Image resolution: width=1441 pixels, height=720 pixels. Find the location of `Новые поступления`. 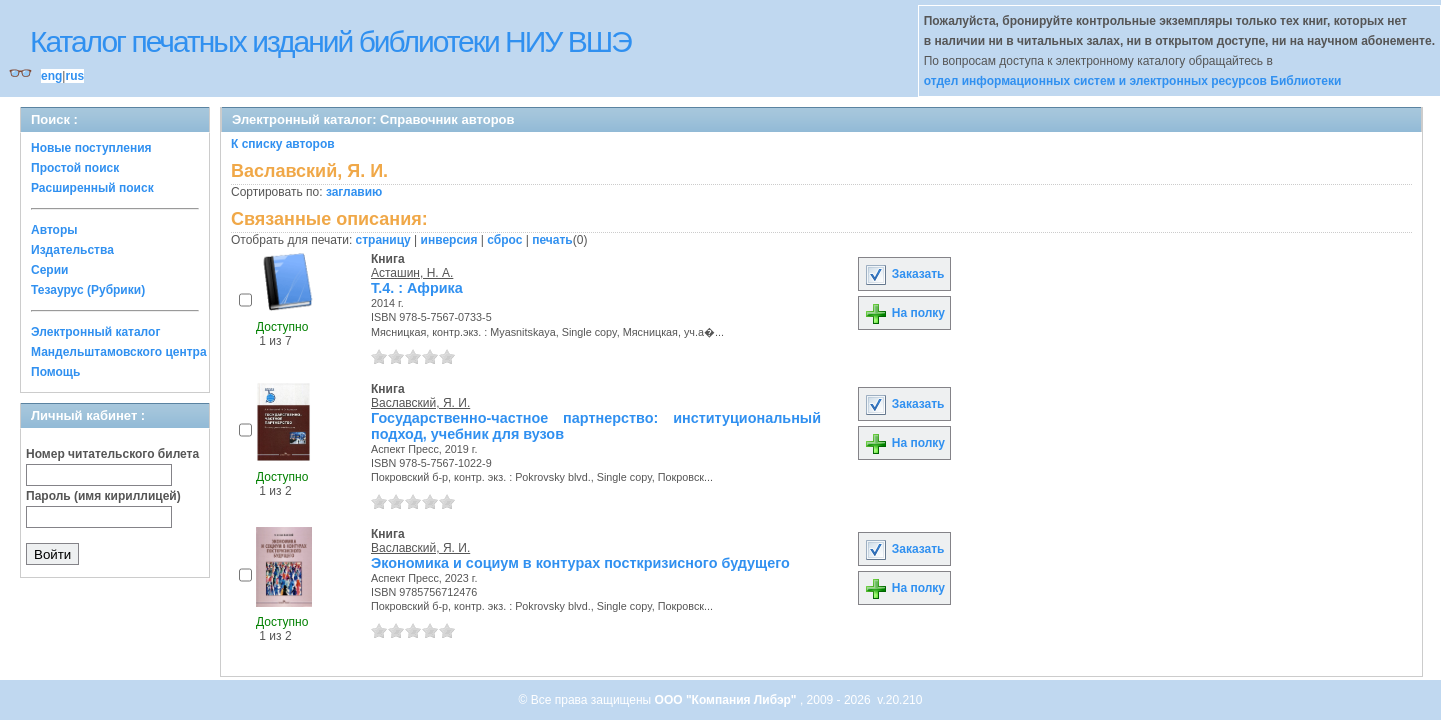

Новые поступления is located at coordinates (91, 148).